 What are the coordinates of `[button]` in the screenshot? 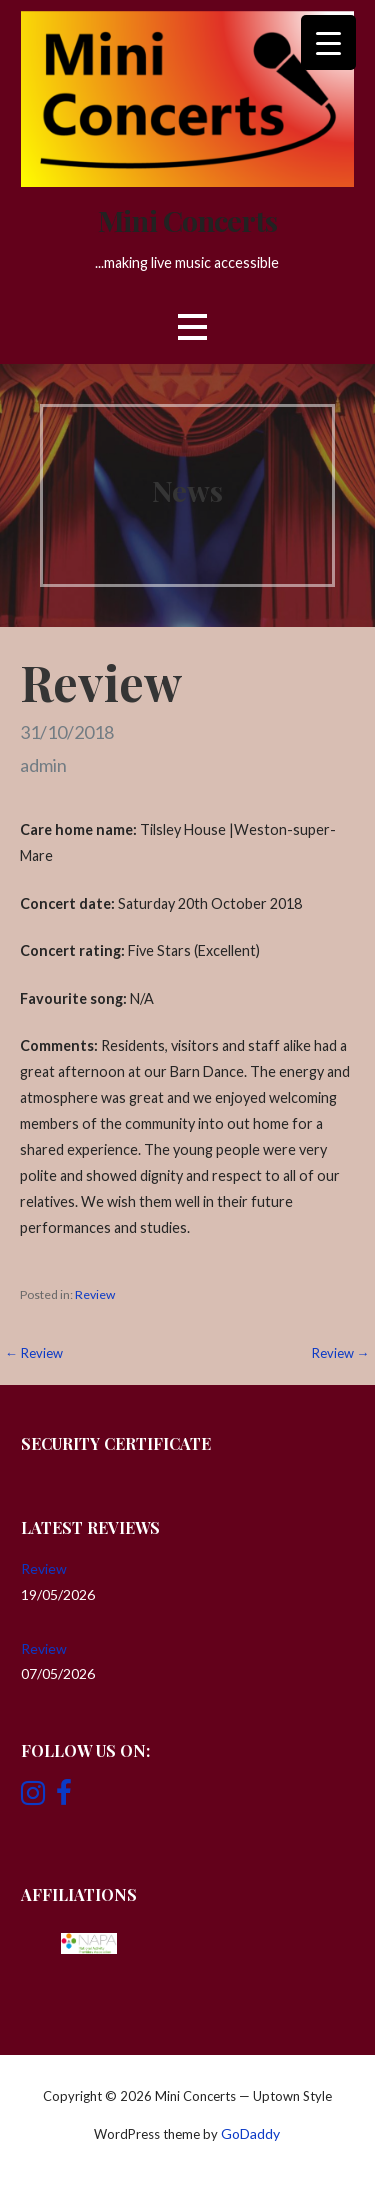 It's located at (192, 327).